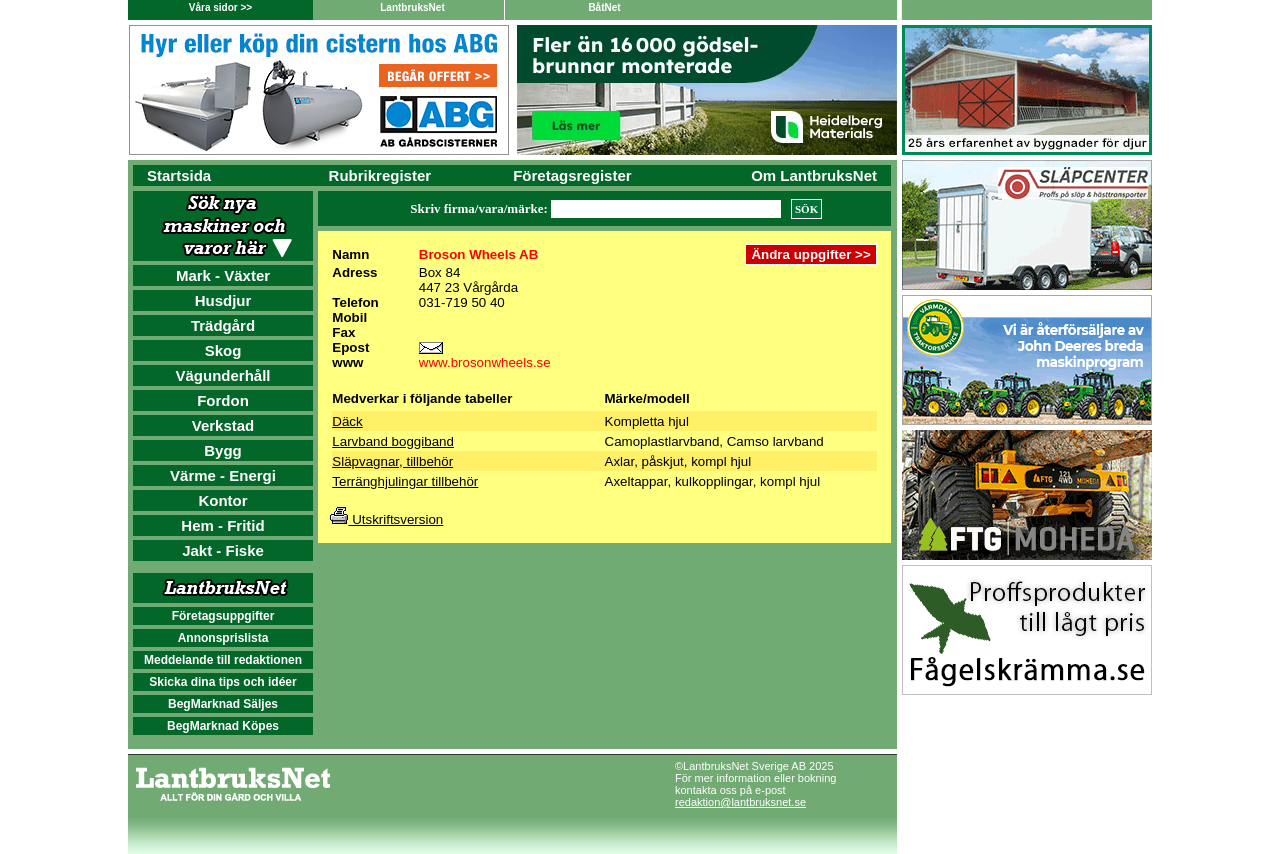 The width and height of the screenshot is (1280, 854). I want to click on Däck, so click(347, 421).